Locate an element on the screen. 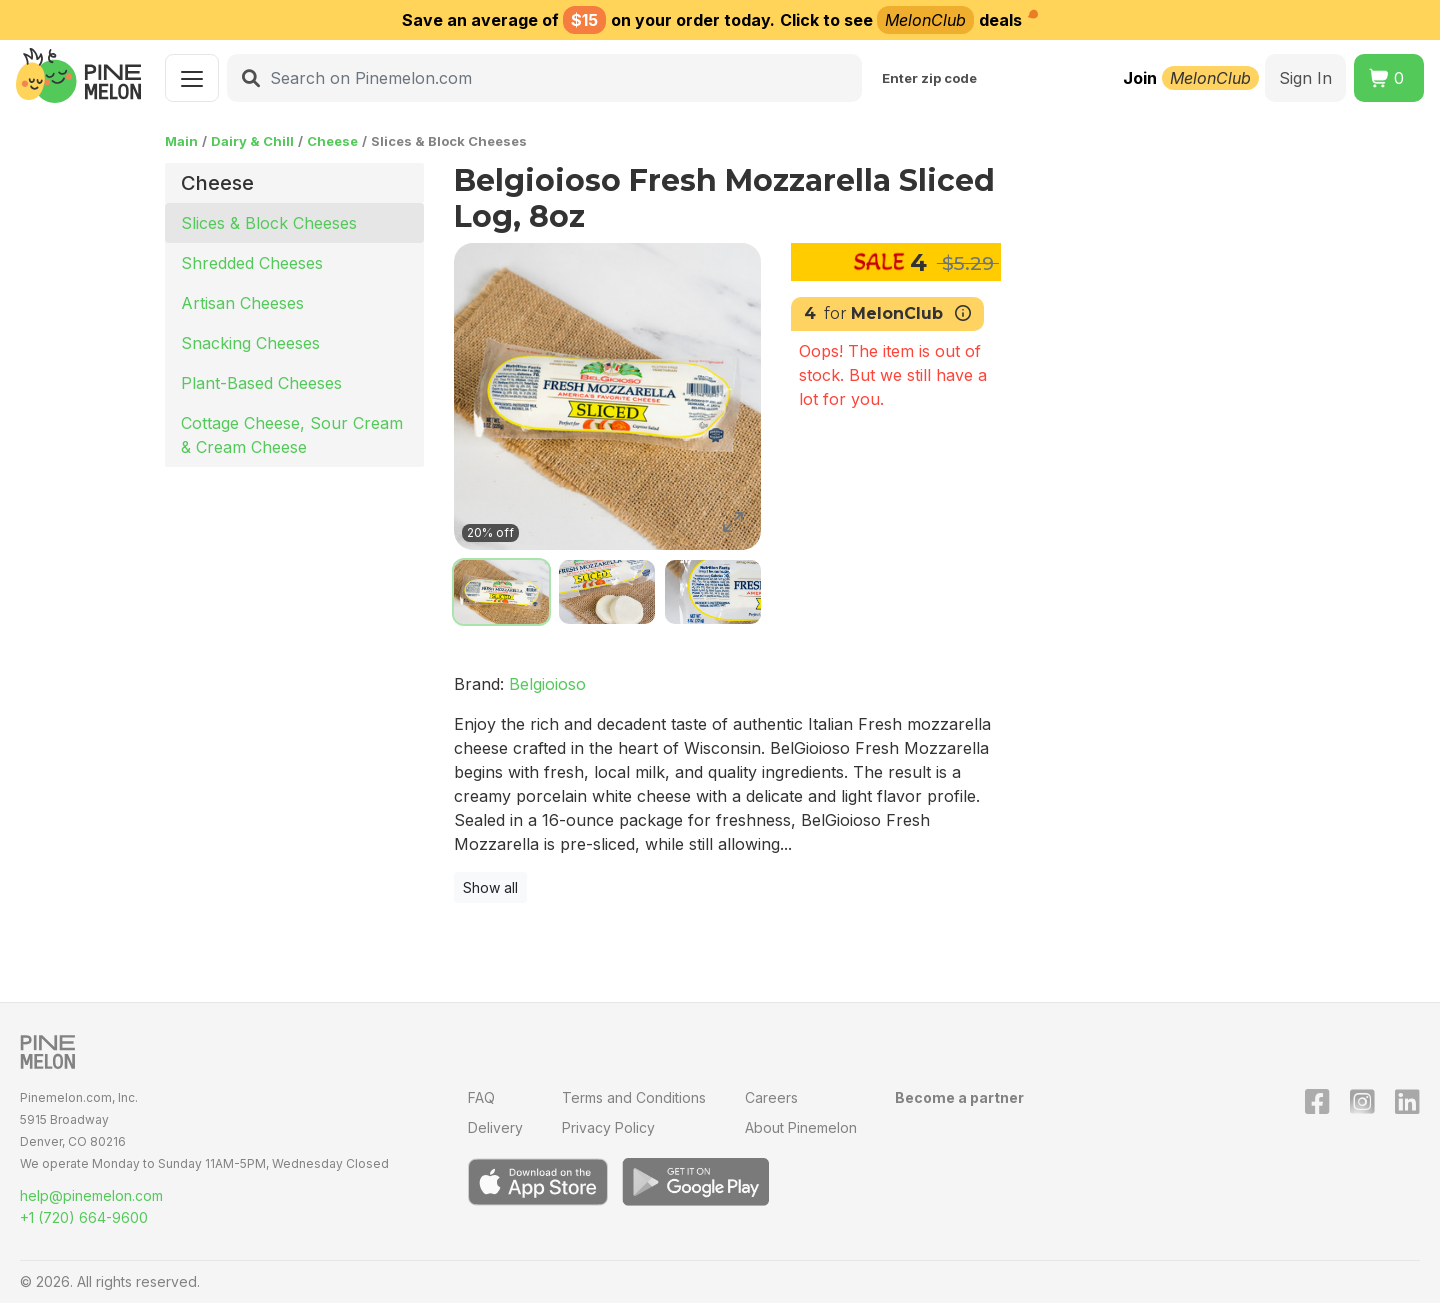 Image resolution: width=1440 pixels, height=1303 pixels. +1 (720) 664-9600 is located at coordinates (84, 1217).